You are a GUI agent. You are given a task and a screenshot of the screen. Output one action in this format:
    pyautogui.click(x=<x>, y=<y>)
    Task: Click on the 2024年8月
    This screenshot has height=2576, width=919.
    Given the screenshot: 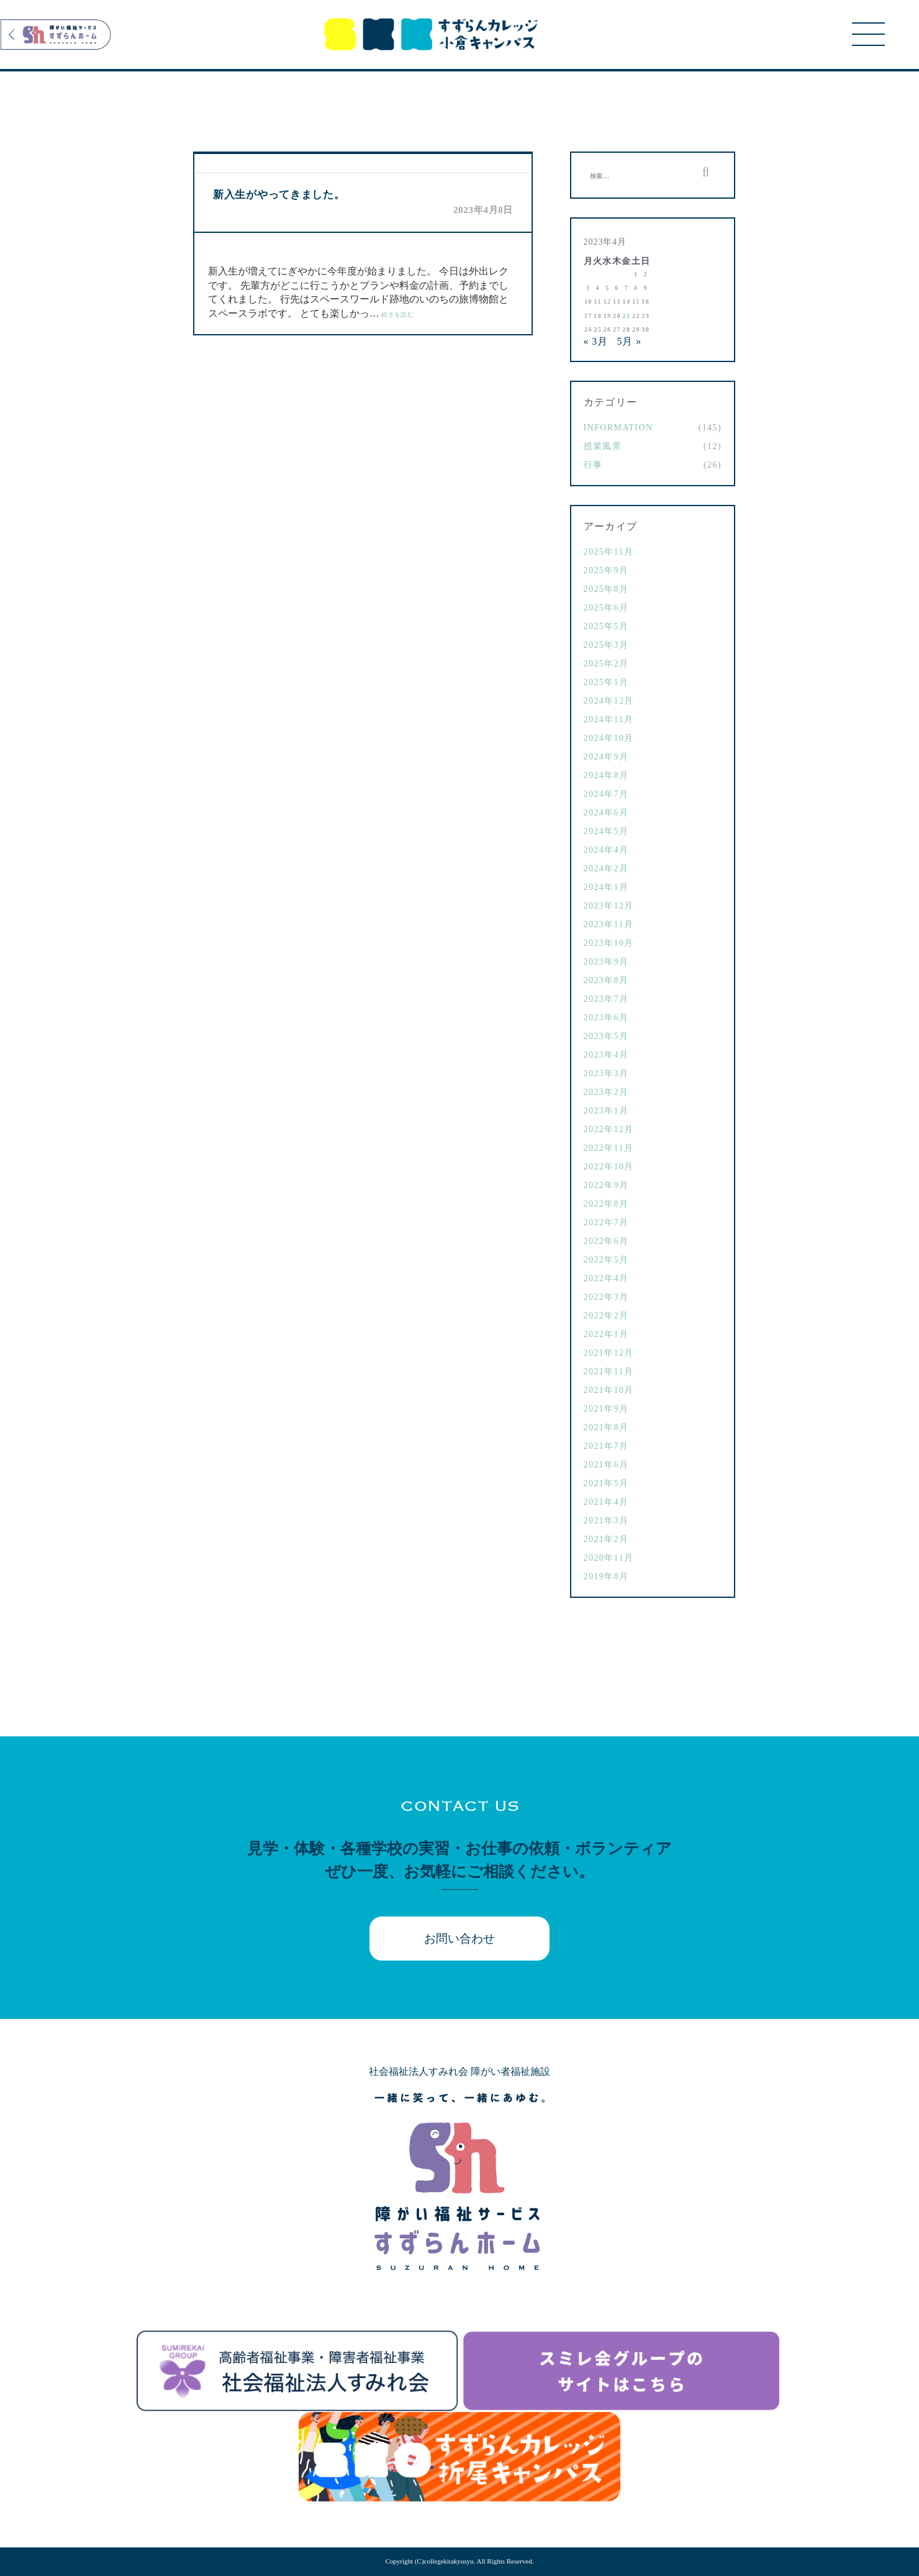 What is the action you would take?
    pyautogui.click(x=606, y=775)
    